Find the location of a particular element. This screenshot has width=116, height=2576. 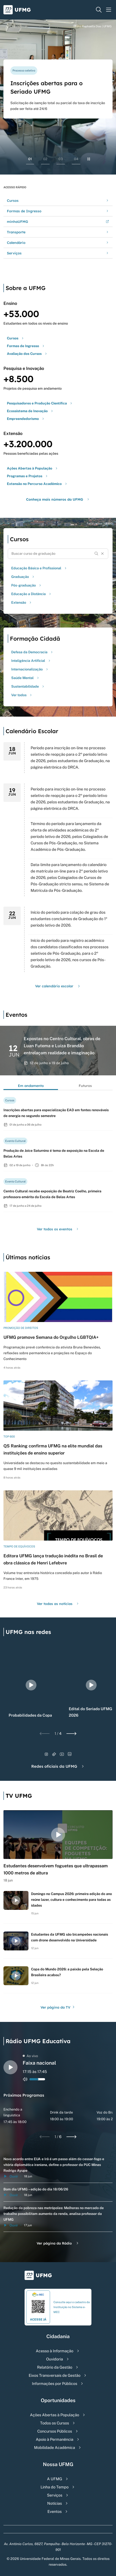

Mobilidade Acadêmica is located at coordinates (54, 2447).